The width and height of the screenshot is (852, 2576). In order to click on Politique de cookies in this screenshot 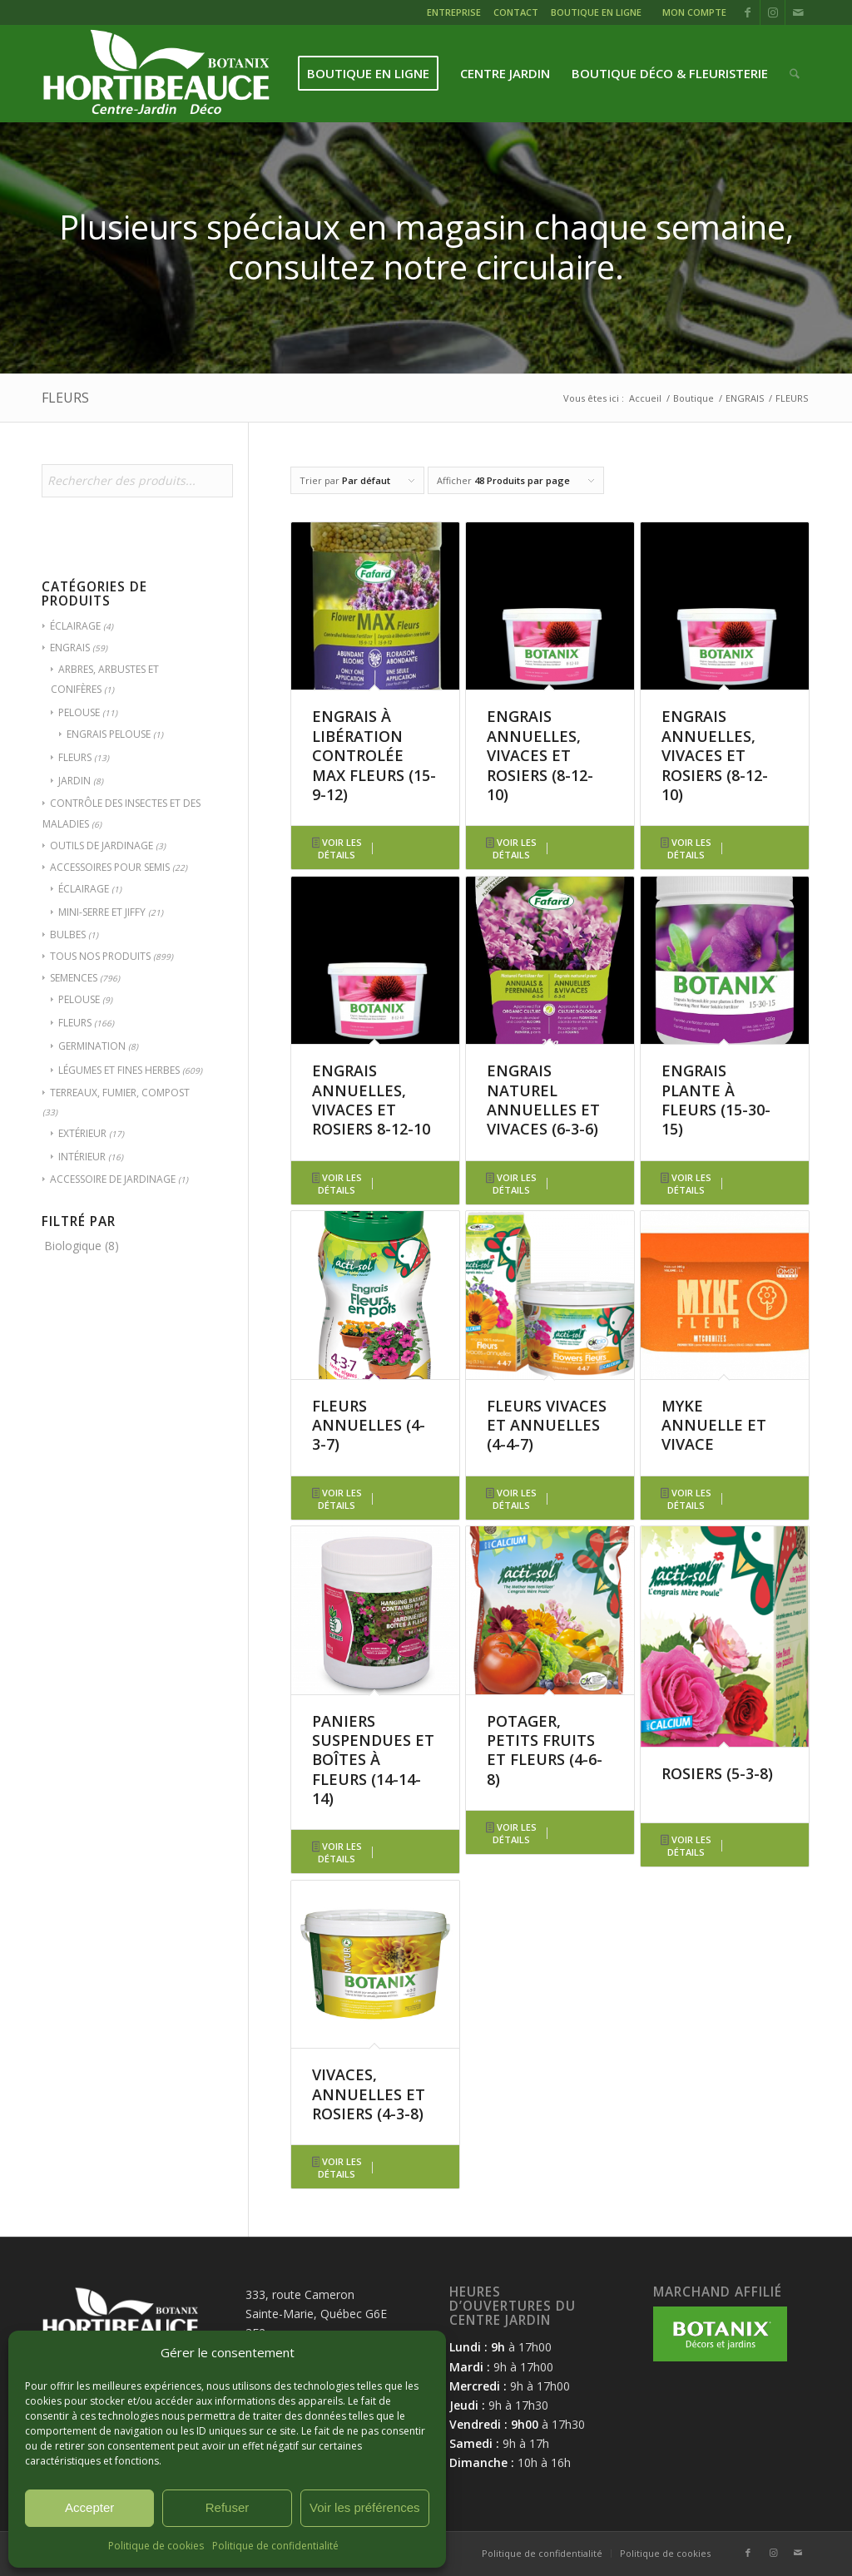, I will do `click(156, 2546)`.